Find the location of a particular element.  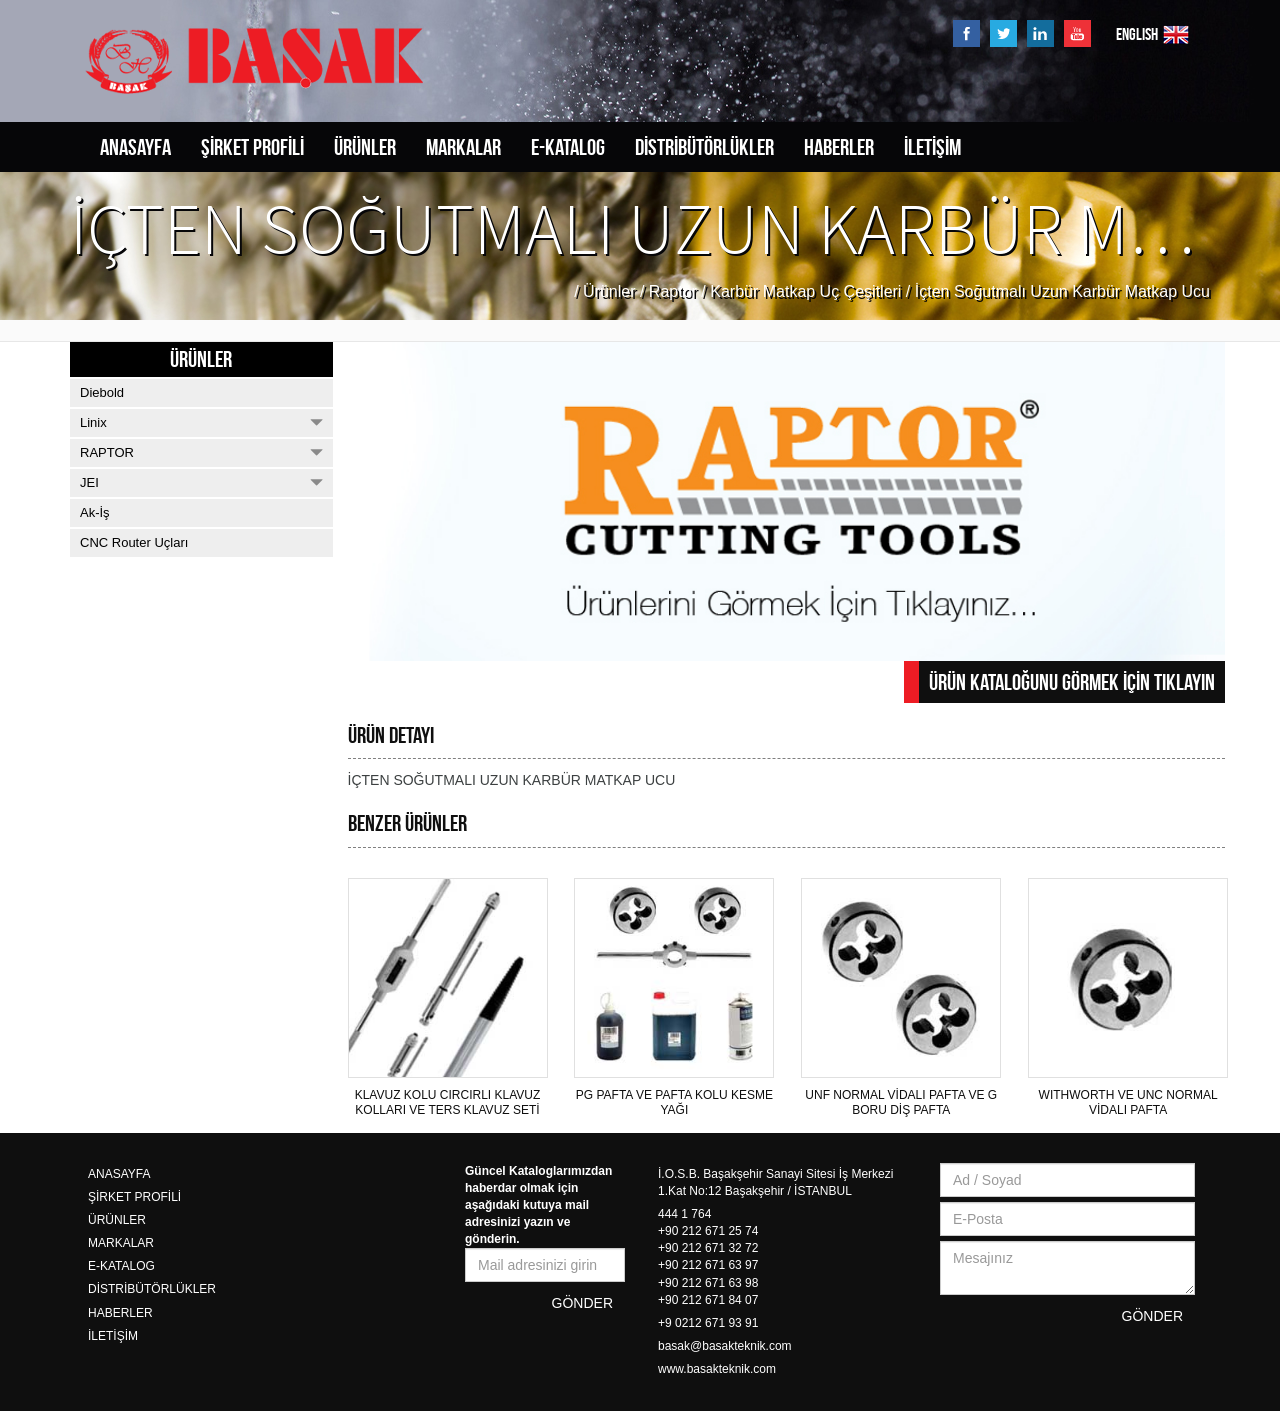

ŞİRKET PROFİLİ is located at coordinates (252, 147).